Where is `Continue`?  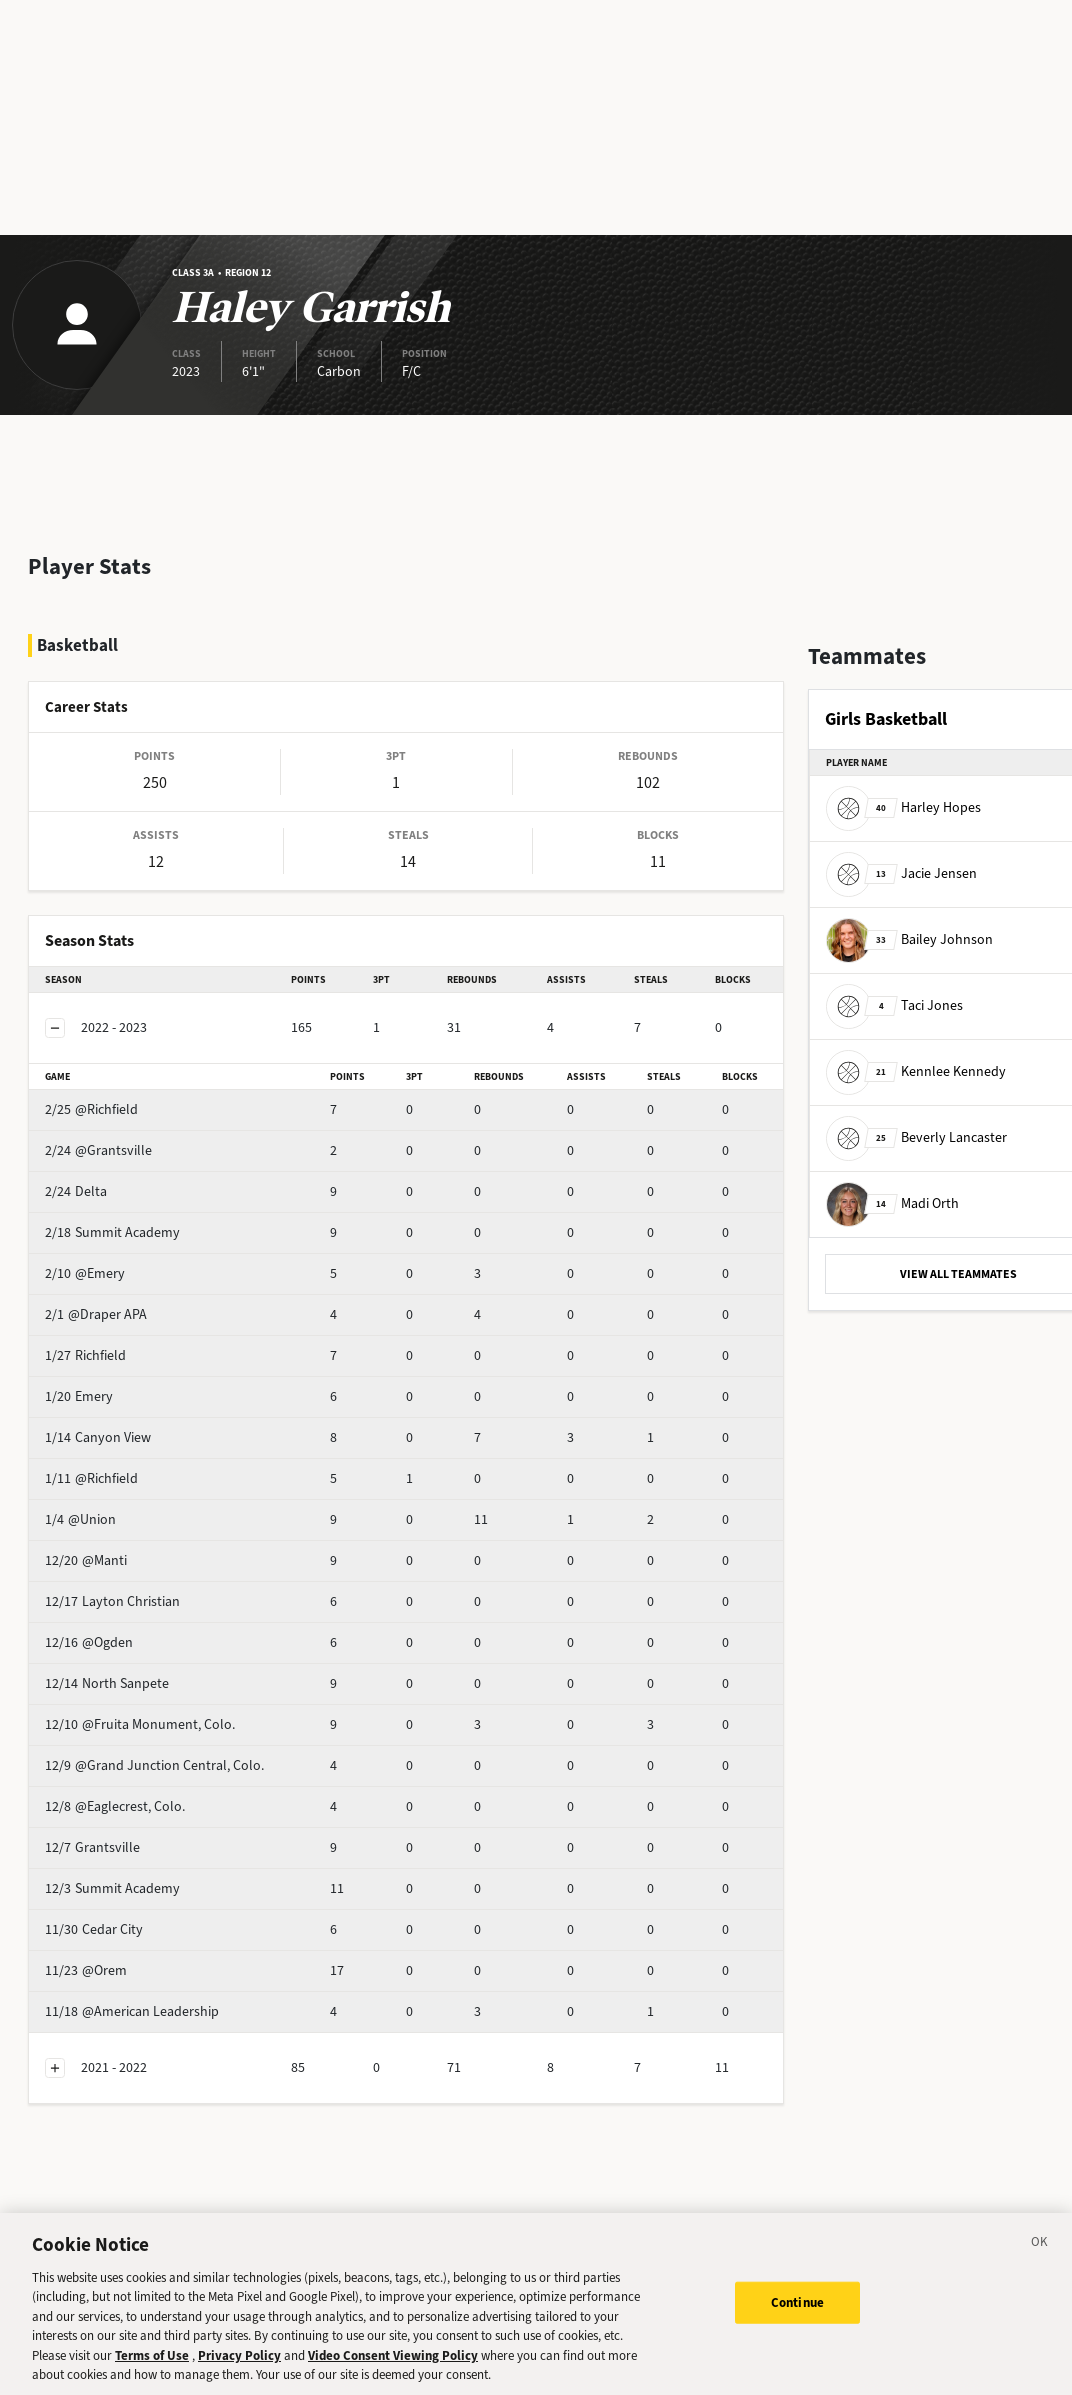
Continue is located at coordinates (797, 2310).